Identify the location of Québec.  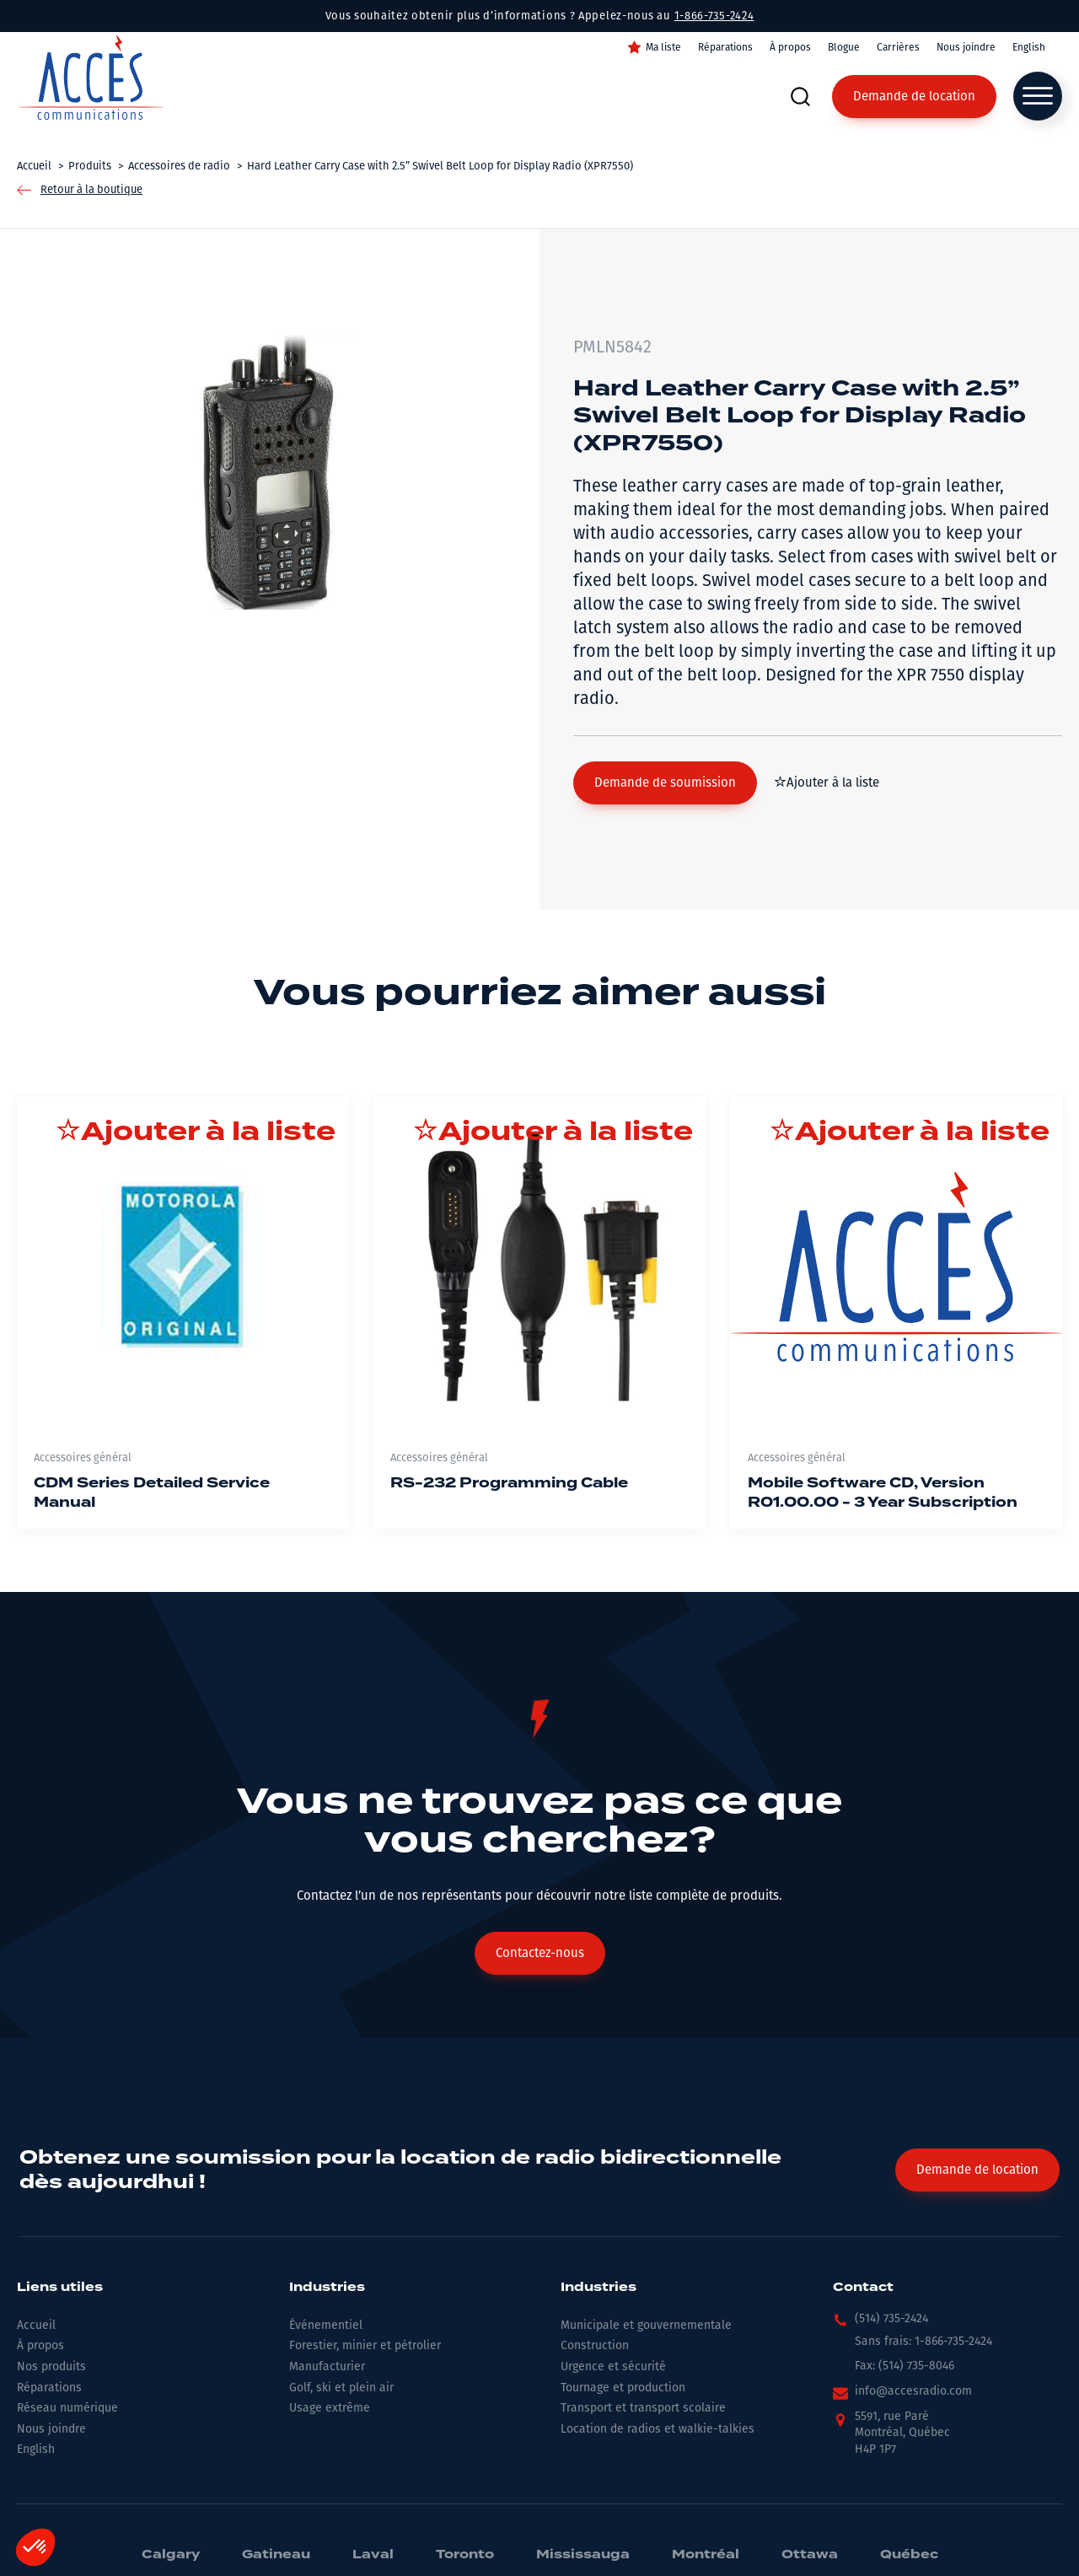
(909, 2554).